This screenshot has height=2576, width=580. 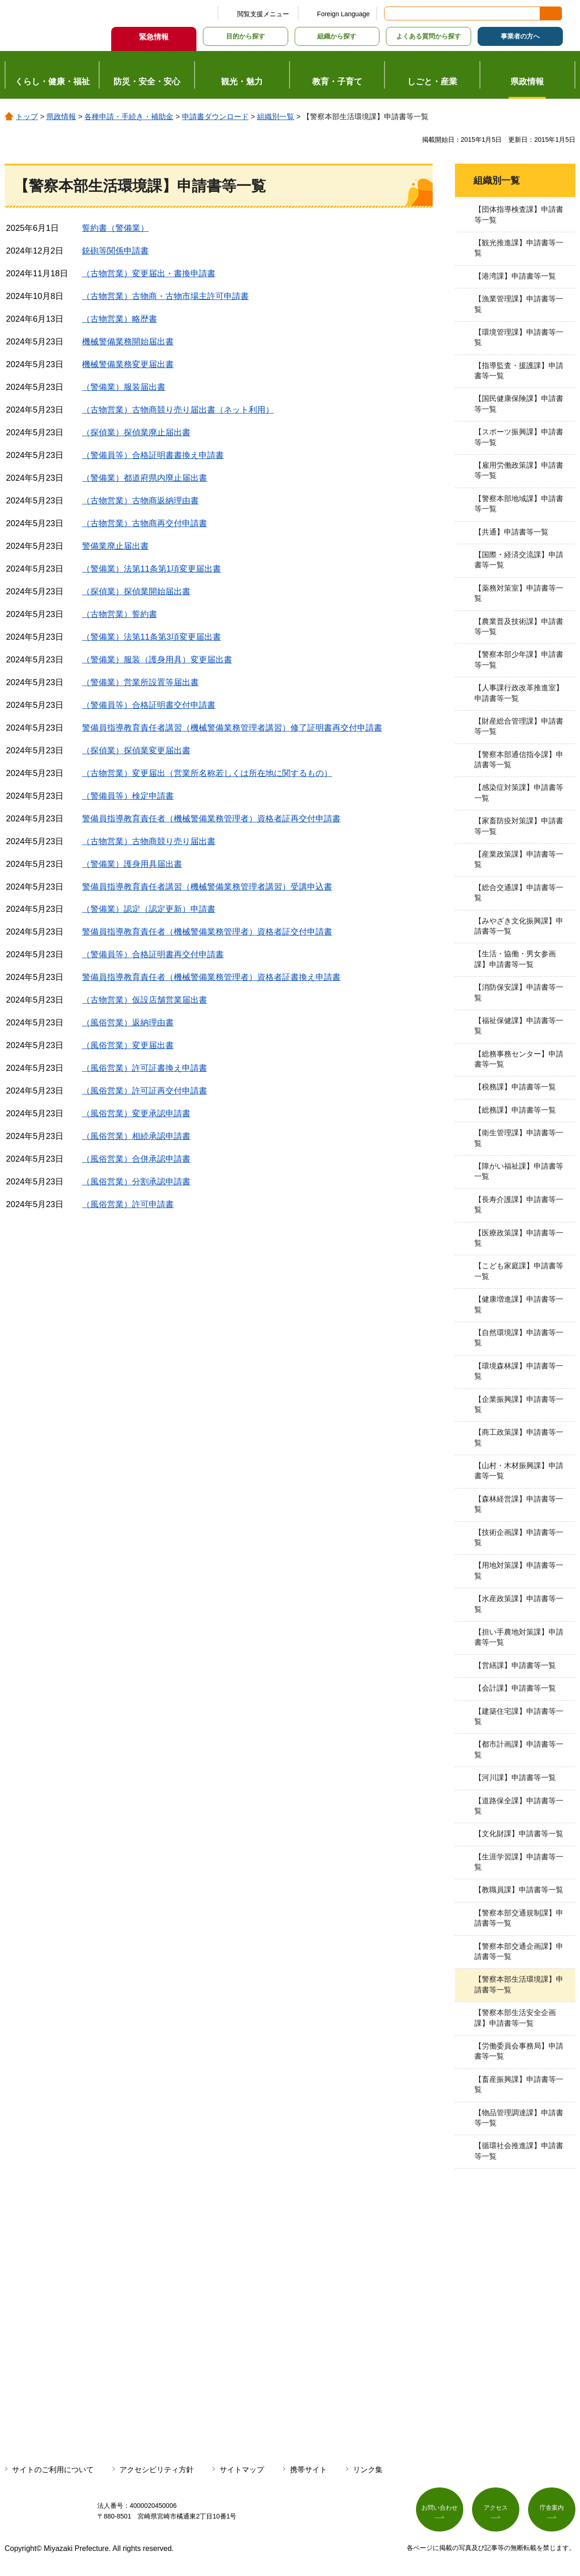 What do you see at coordinates (27, 117) in the screenshot?
I see `トップ` at bounding box center [27, 117].